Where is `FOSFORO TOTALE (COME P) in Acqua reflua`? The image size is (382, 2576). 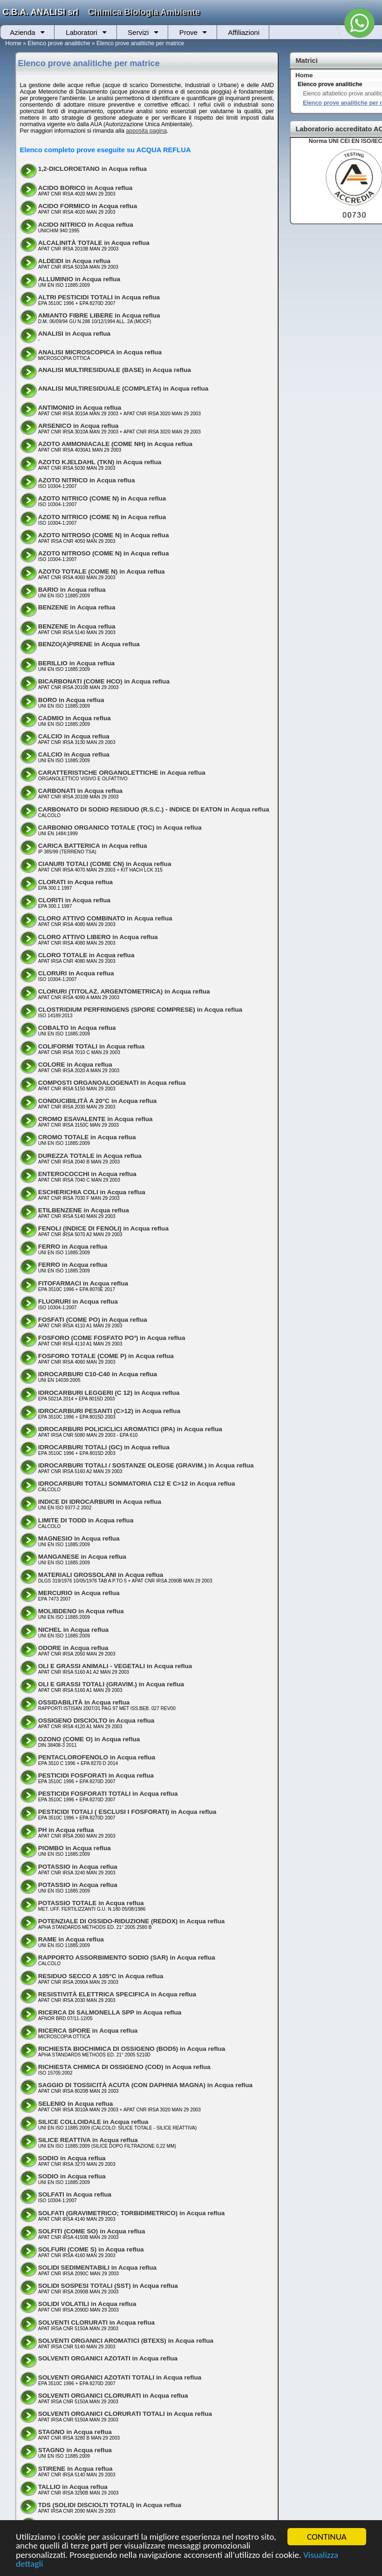
FOSFORO TOTALE (COME P) in Acqua reflua is located at coordinates (106, 1355).